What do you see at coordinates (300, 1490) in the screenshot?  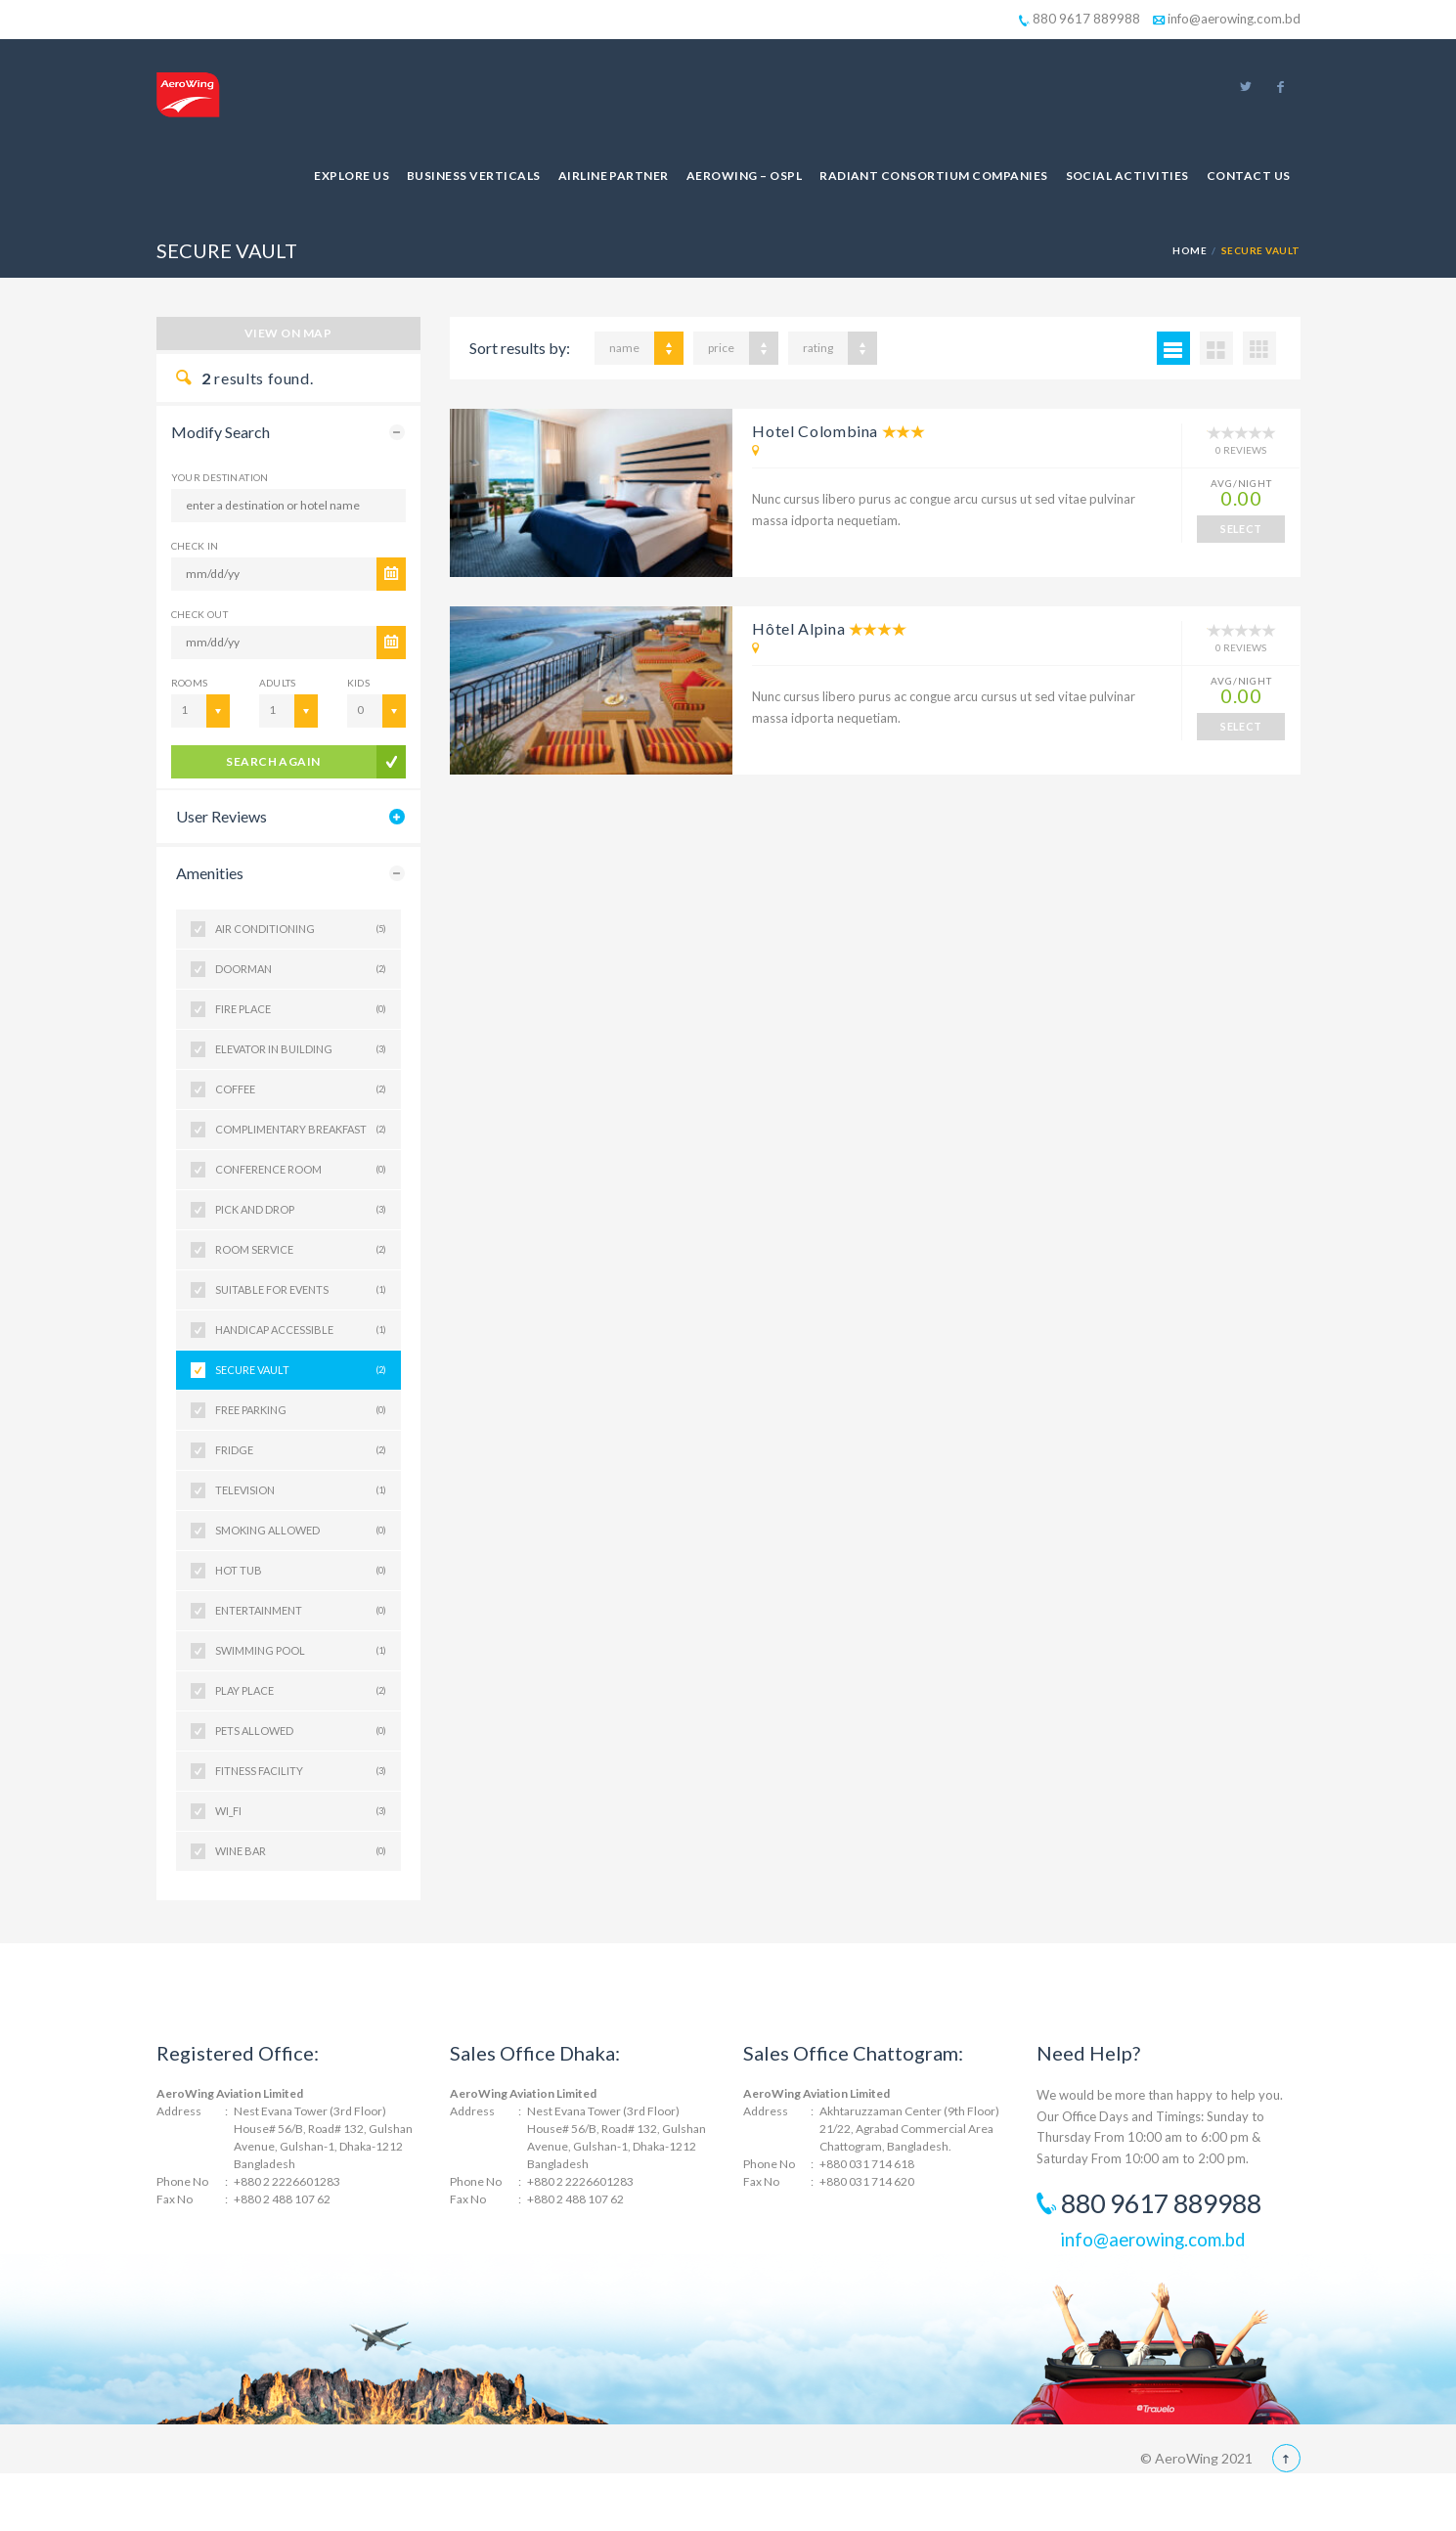 I see `TELEVISION` at bounding box center [300, 1490].